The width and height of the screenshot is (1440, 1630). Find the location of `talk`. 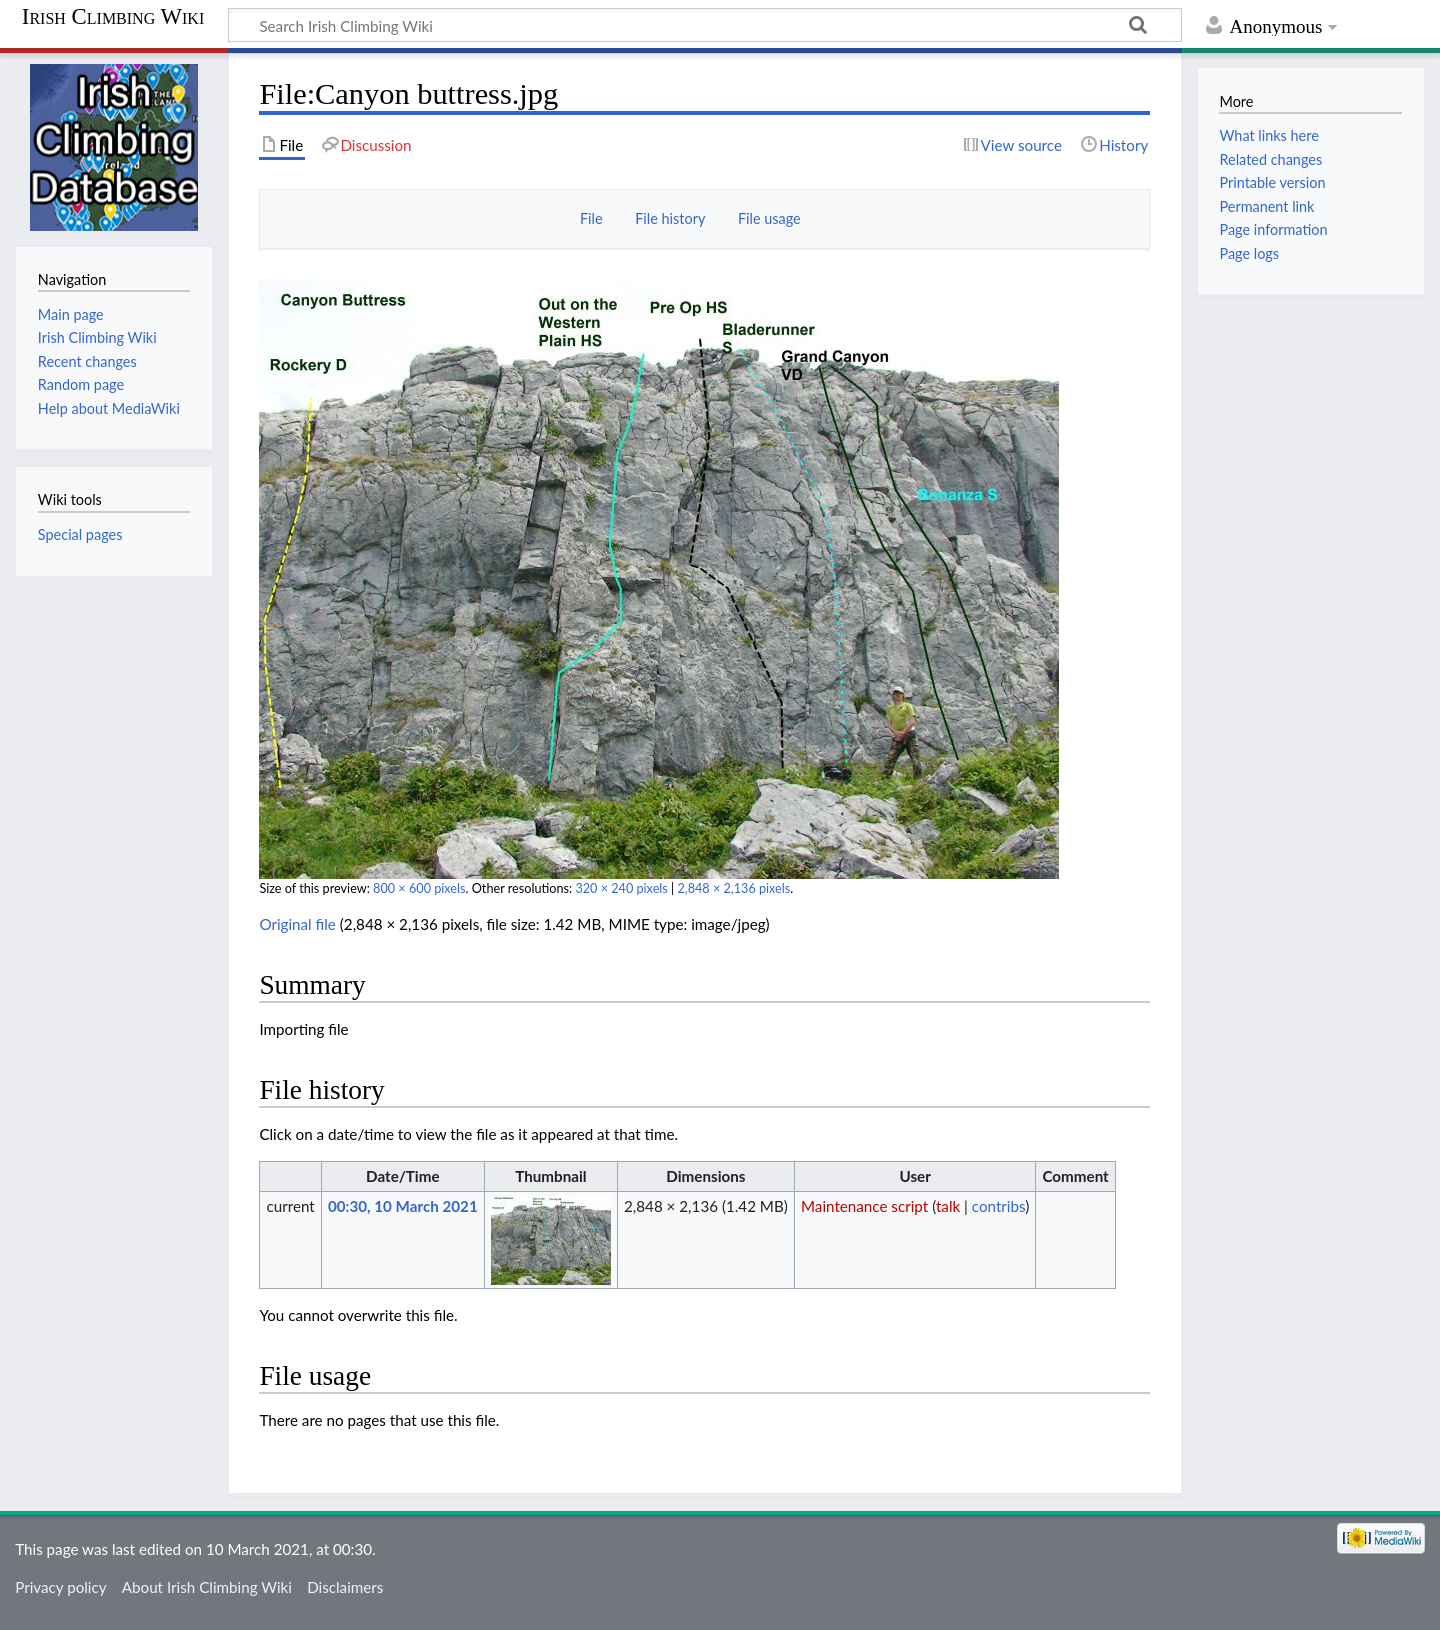

talk is located at coordinates (948, 1206).